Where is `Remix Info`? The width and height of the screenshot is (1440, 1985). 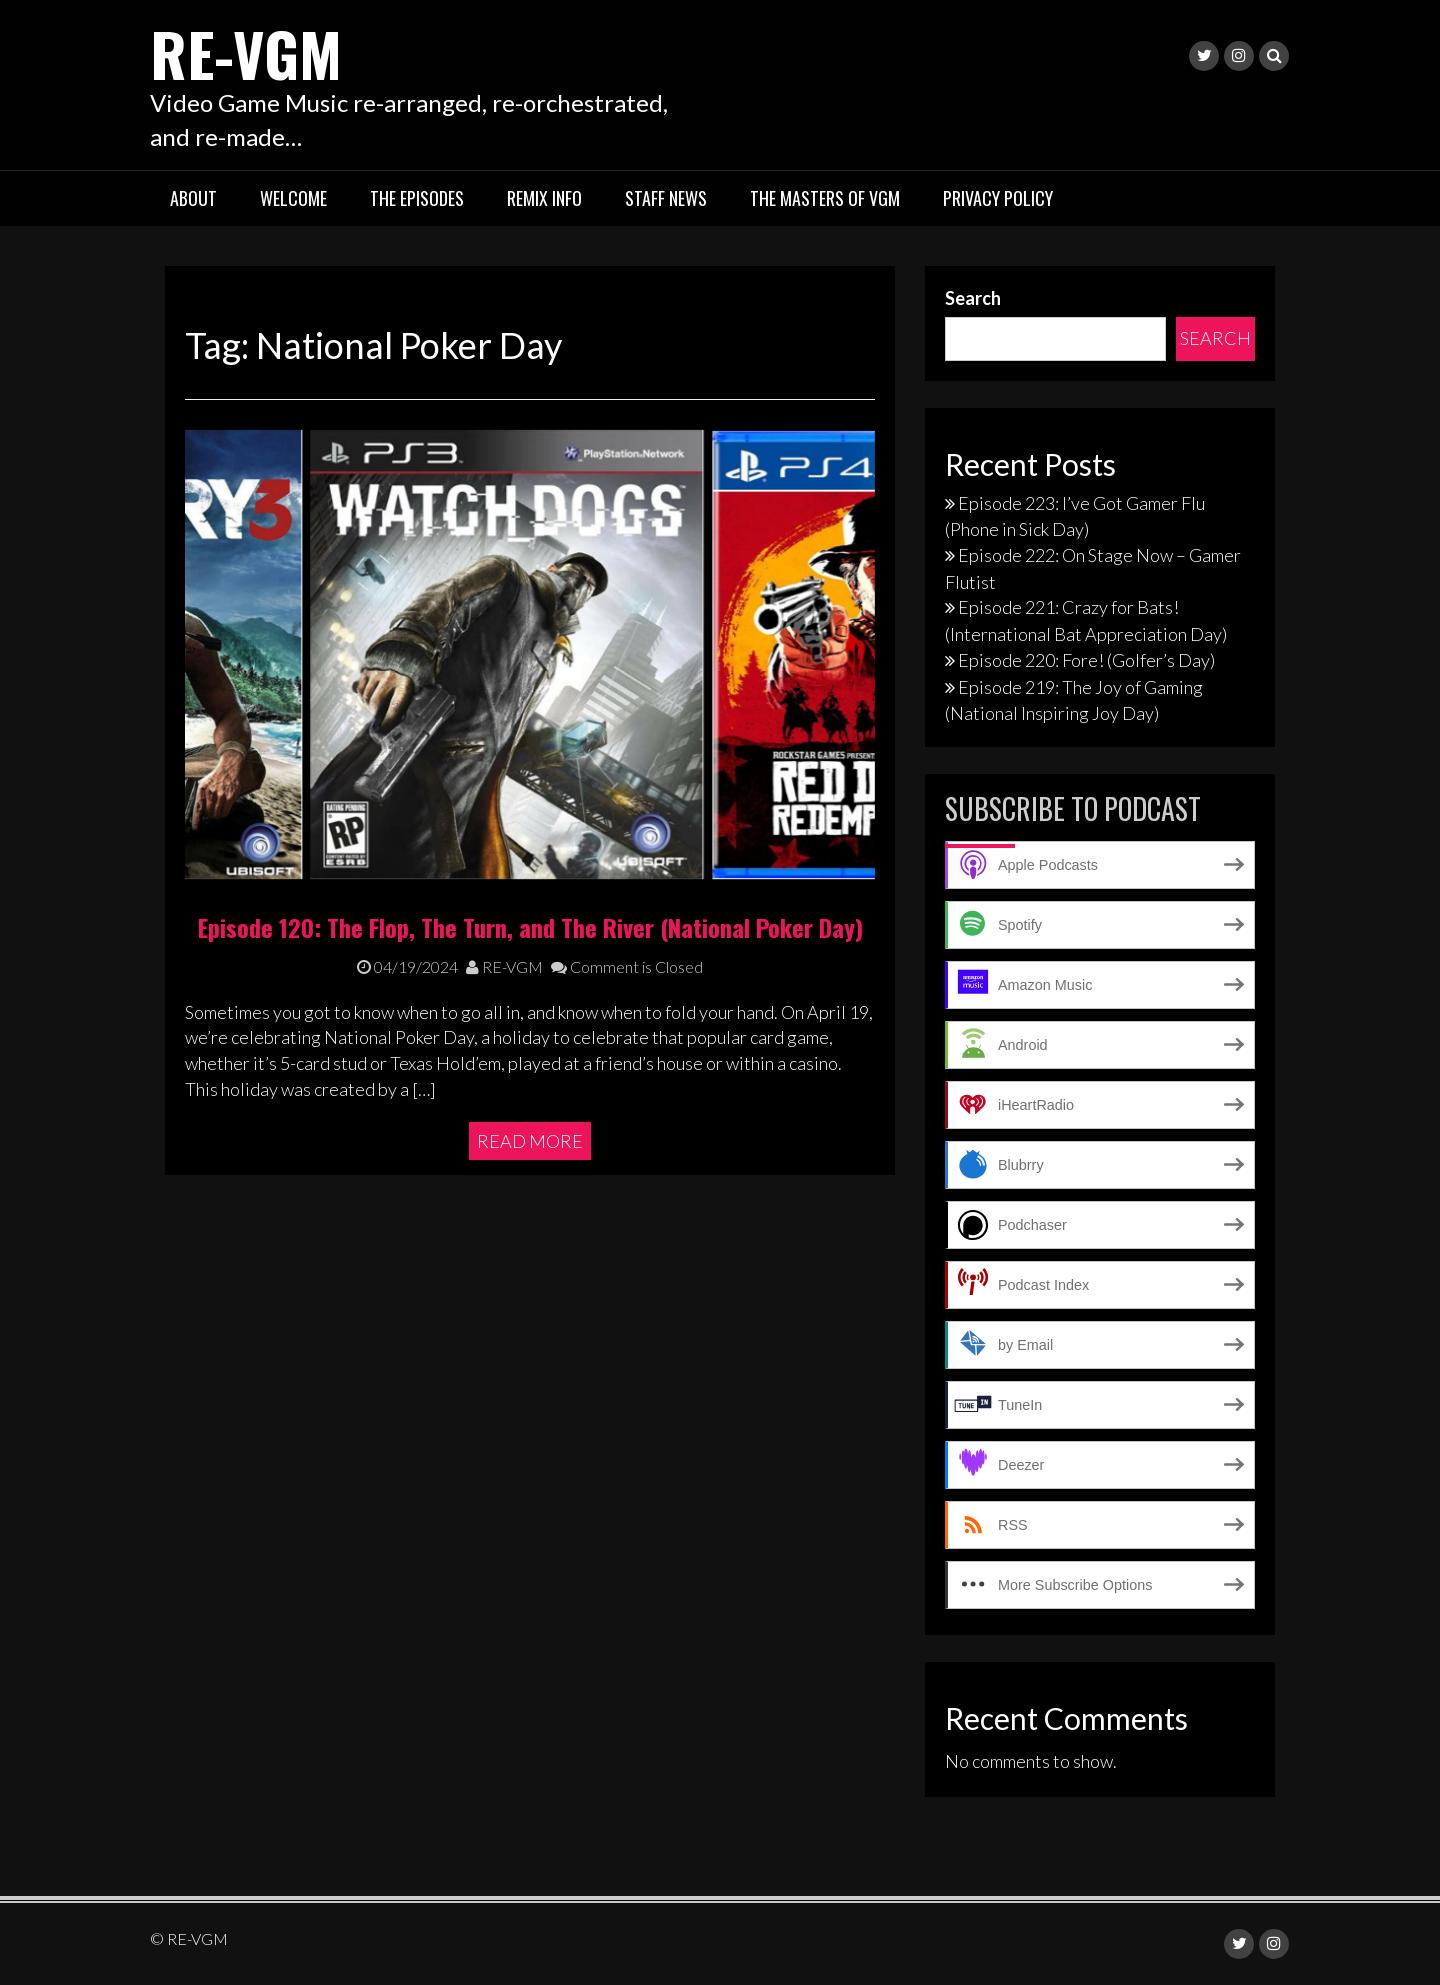
Remix Info is located at coordinates (544, 198).